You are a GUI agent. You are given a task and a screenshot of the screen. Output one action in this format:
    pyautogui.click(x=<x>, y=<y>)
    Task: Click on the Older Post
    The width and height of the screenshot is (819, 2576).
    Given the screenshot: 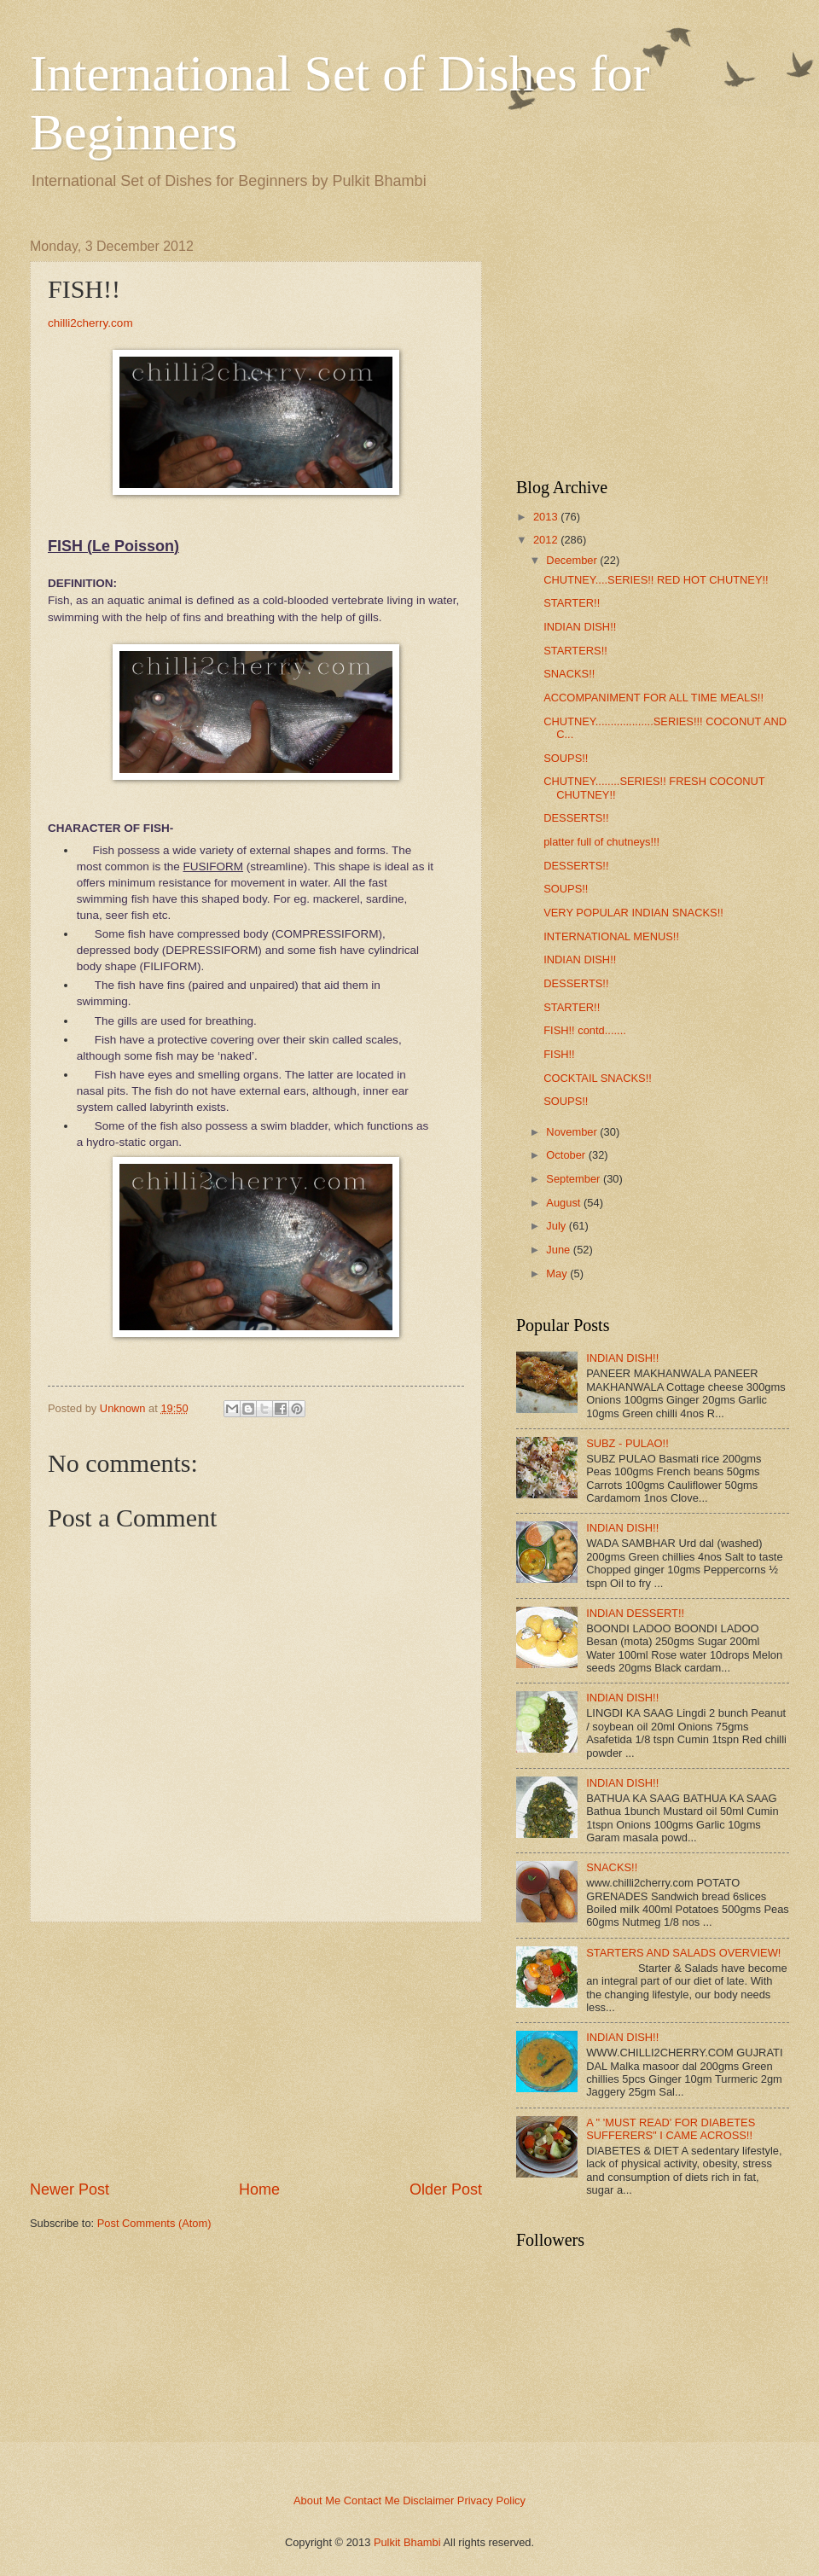 What is the action you would take?
    pyautogui.click(x=446, y=2189)
    